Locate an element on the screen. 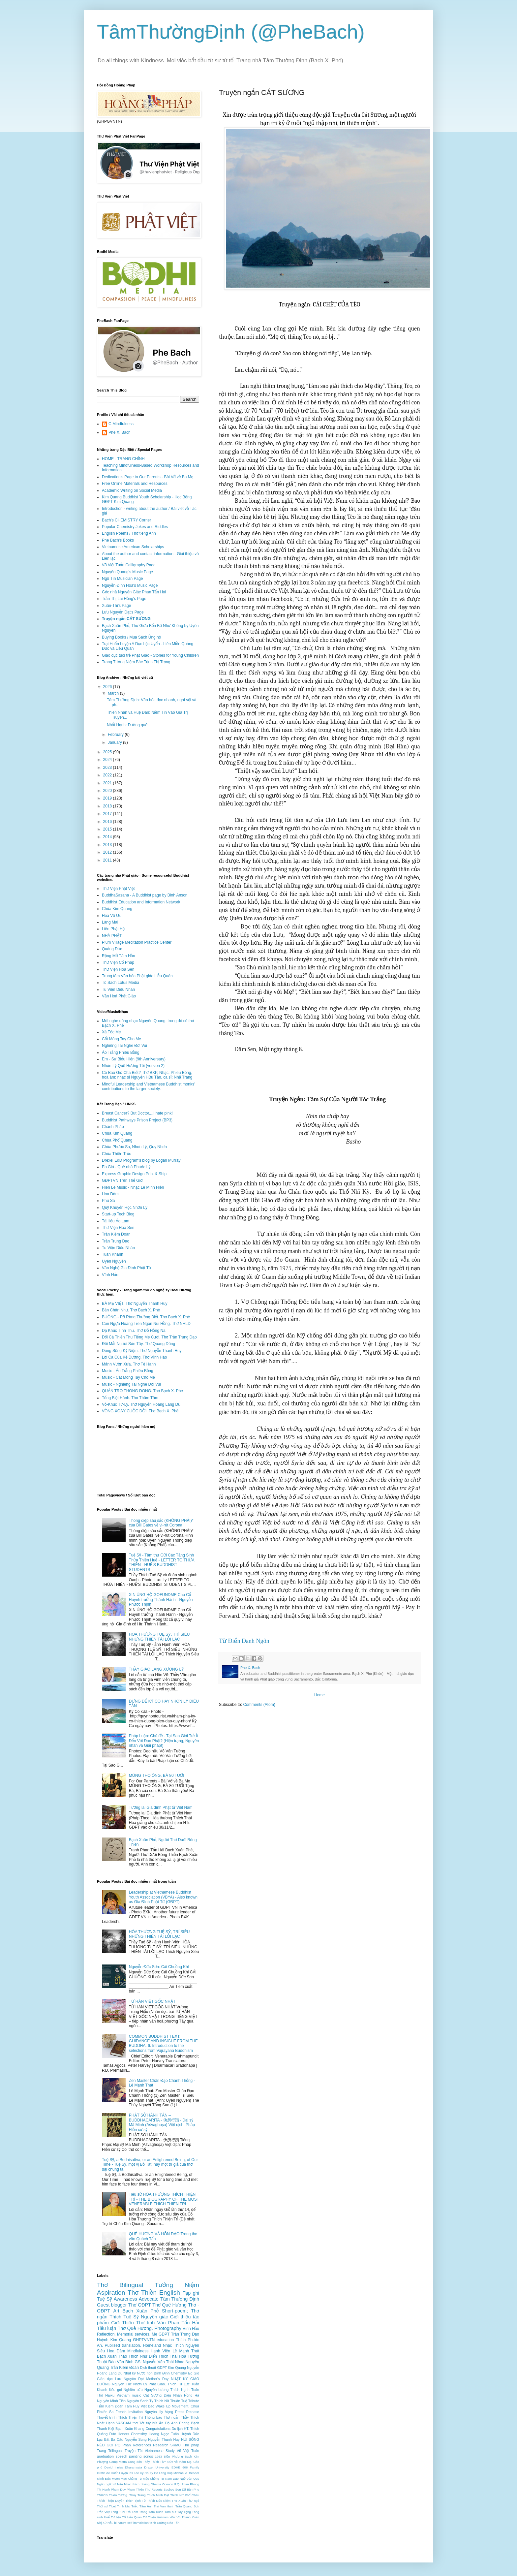 This screenshot has width=517, height=2576. Guest blogger is located at coordinates (112, 2305).